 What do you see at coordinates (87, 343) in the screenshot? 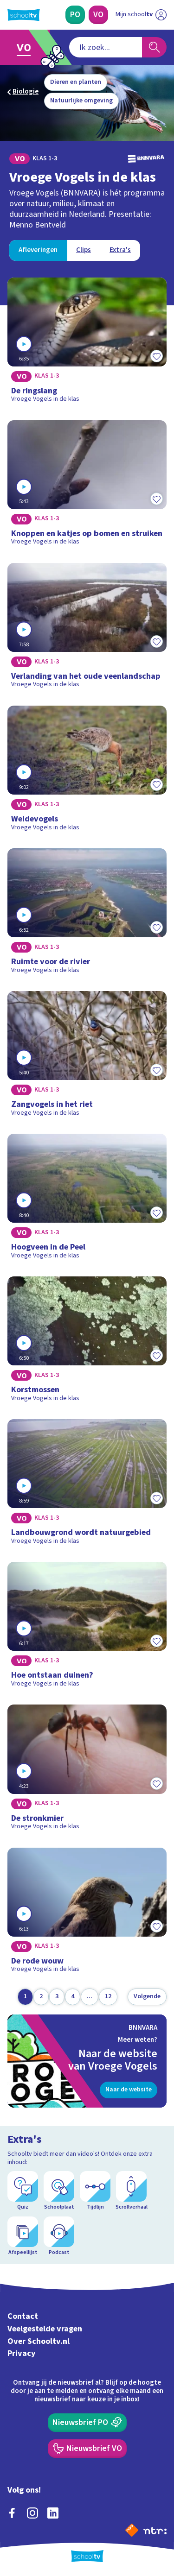
I see `[Bekijk De ringslang]` at bounding box center [87, 343].